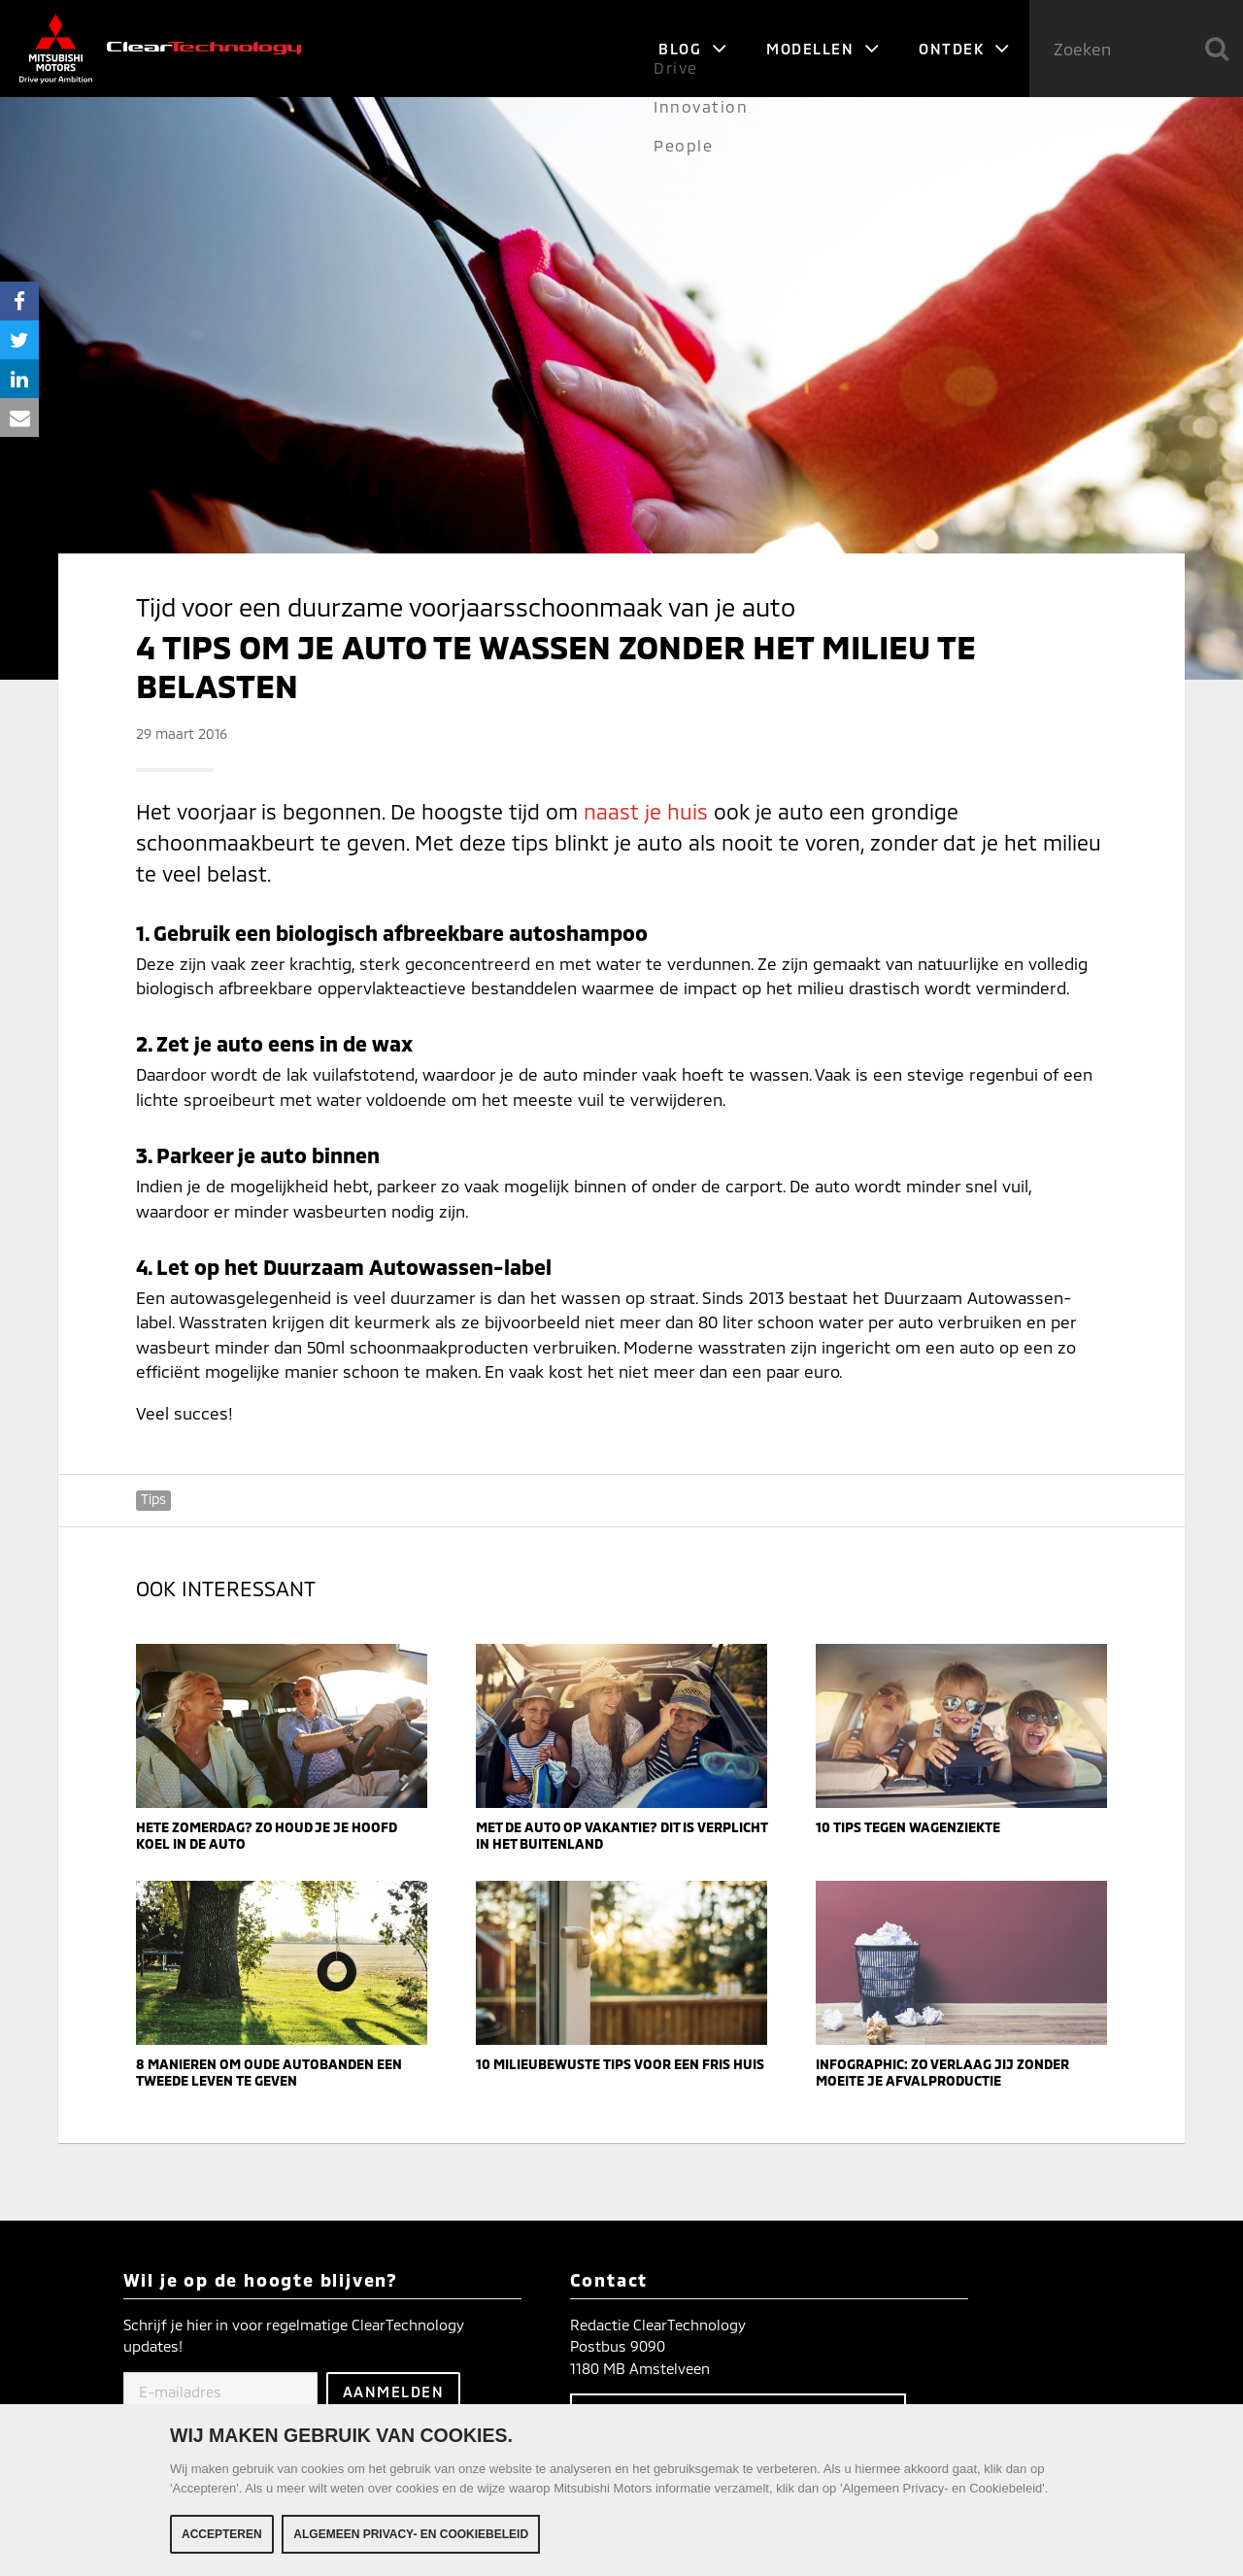 Image resolution: width=1243 pixels, height=2576 pixels. I want to click on Algemeen Privacy- en Cookiebeleid, so click(410, 2534).